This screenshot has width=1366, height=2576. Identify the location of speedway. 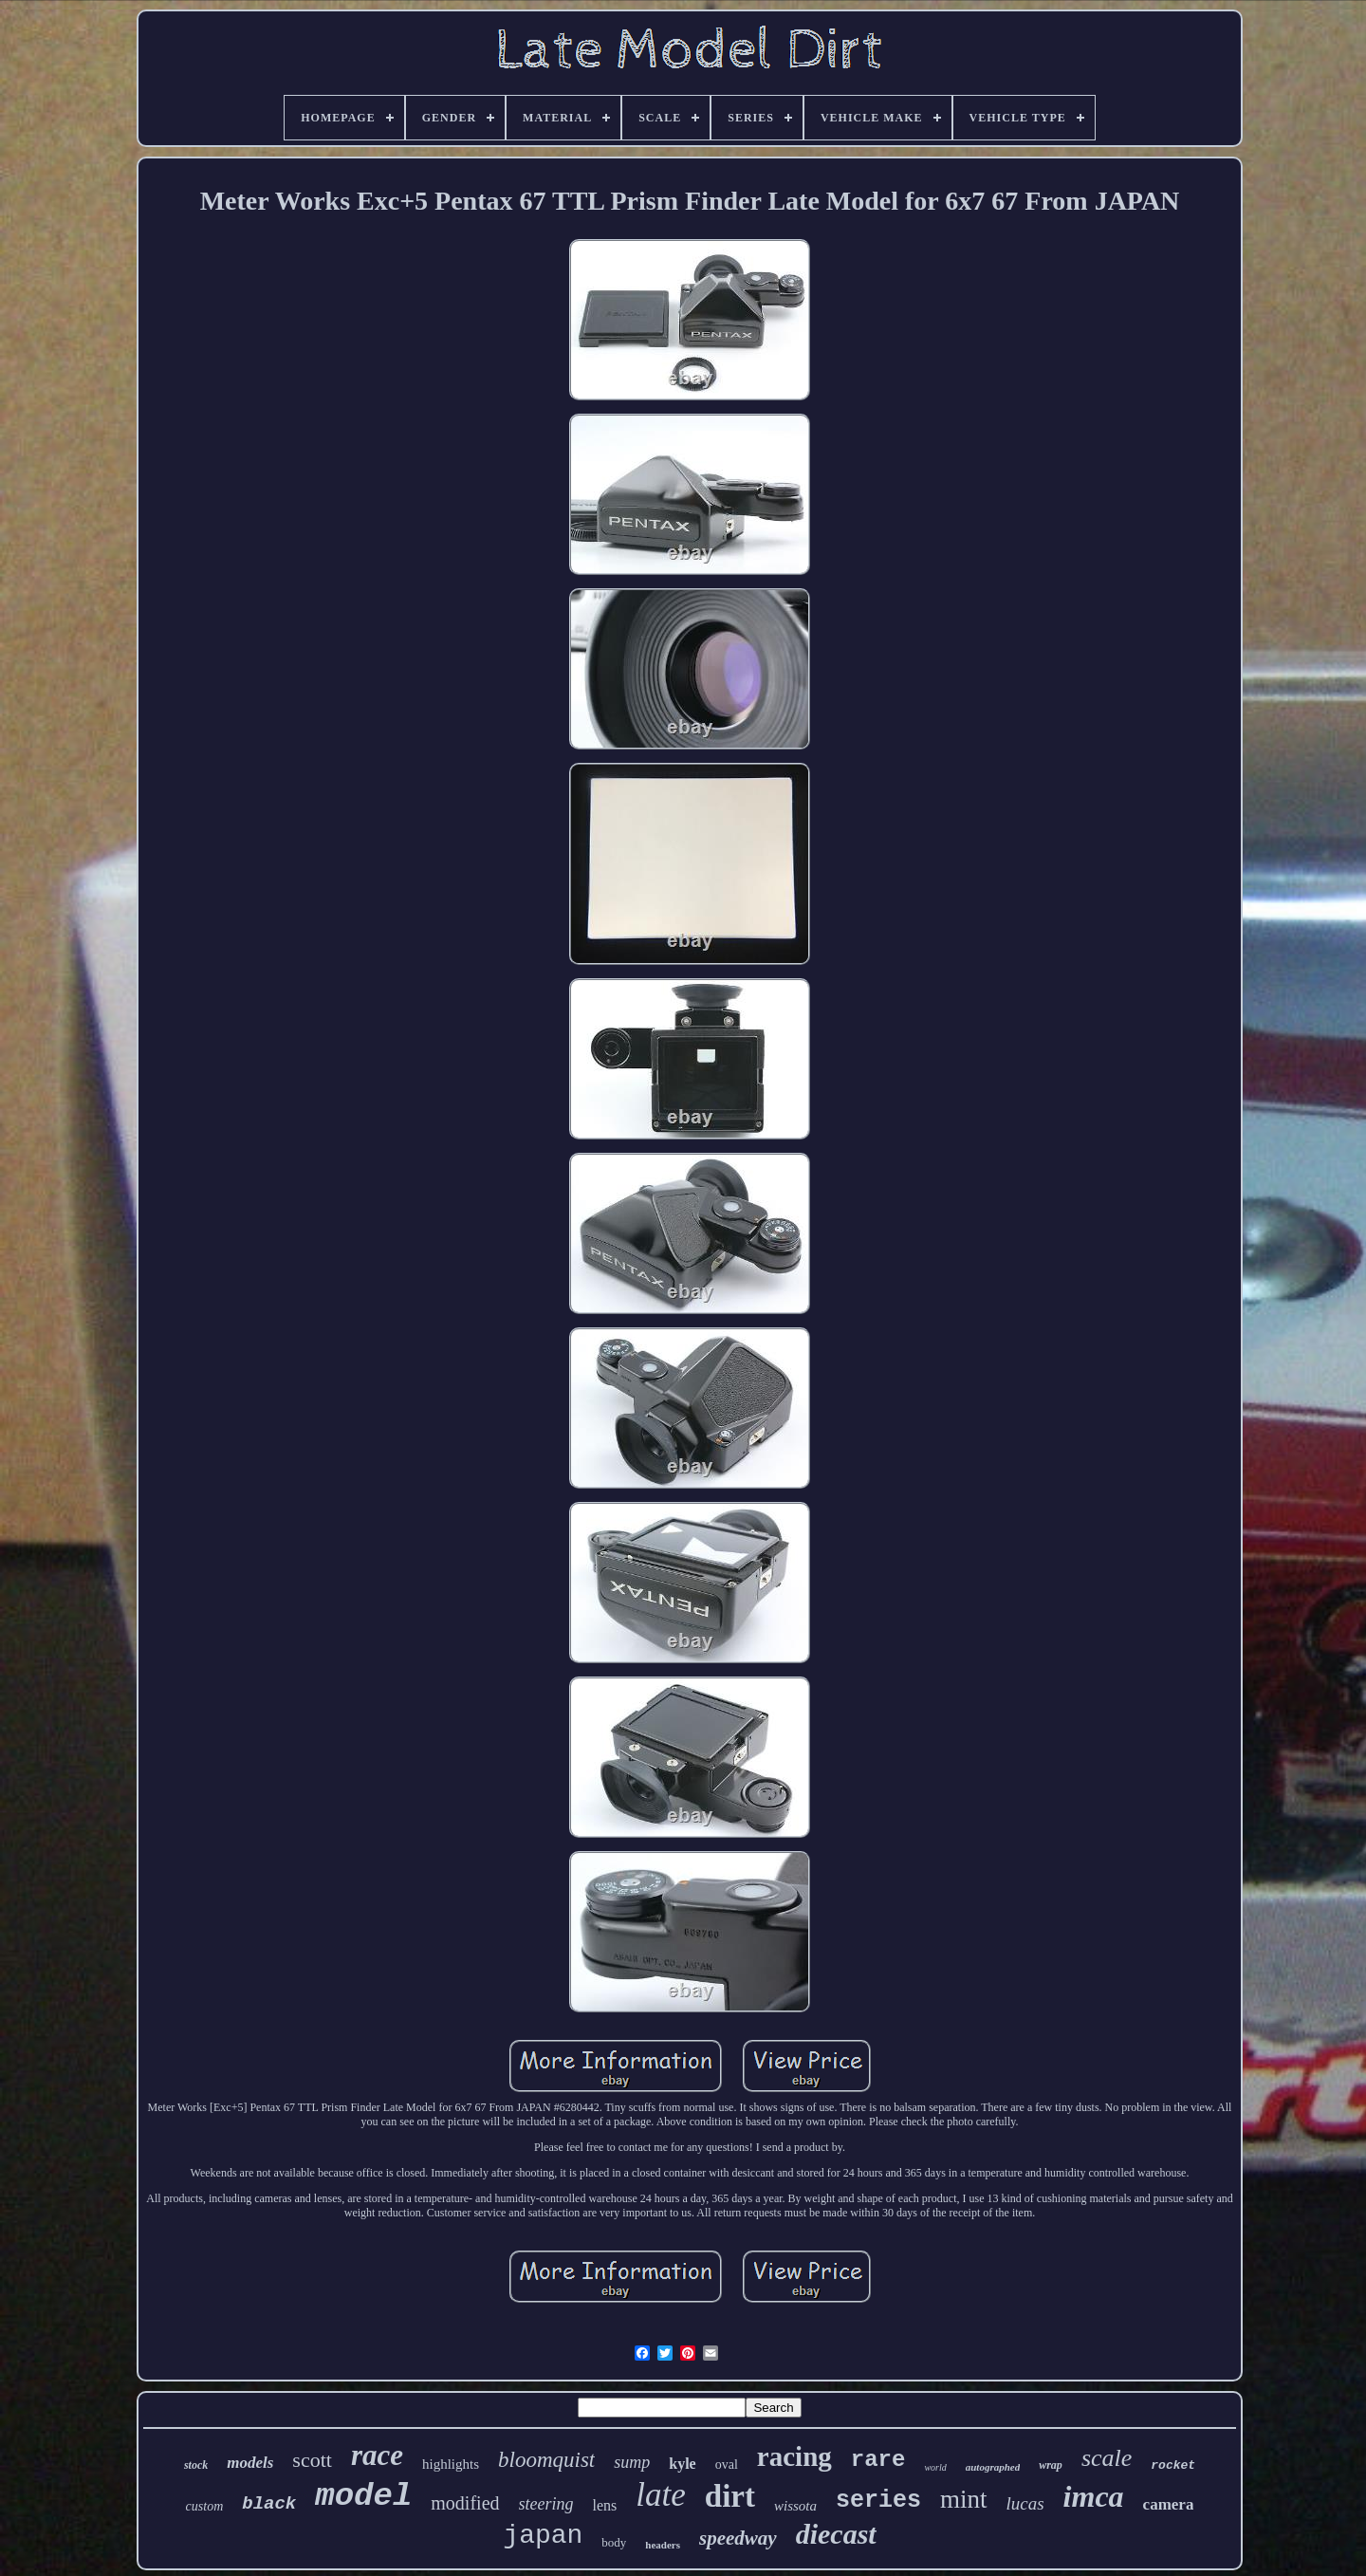
(738, 2538).